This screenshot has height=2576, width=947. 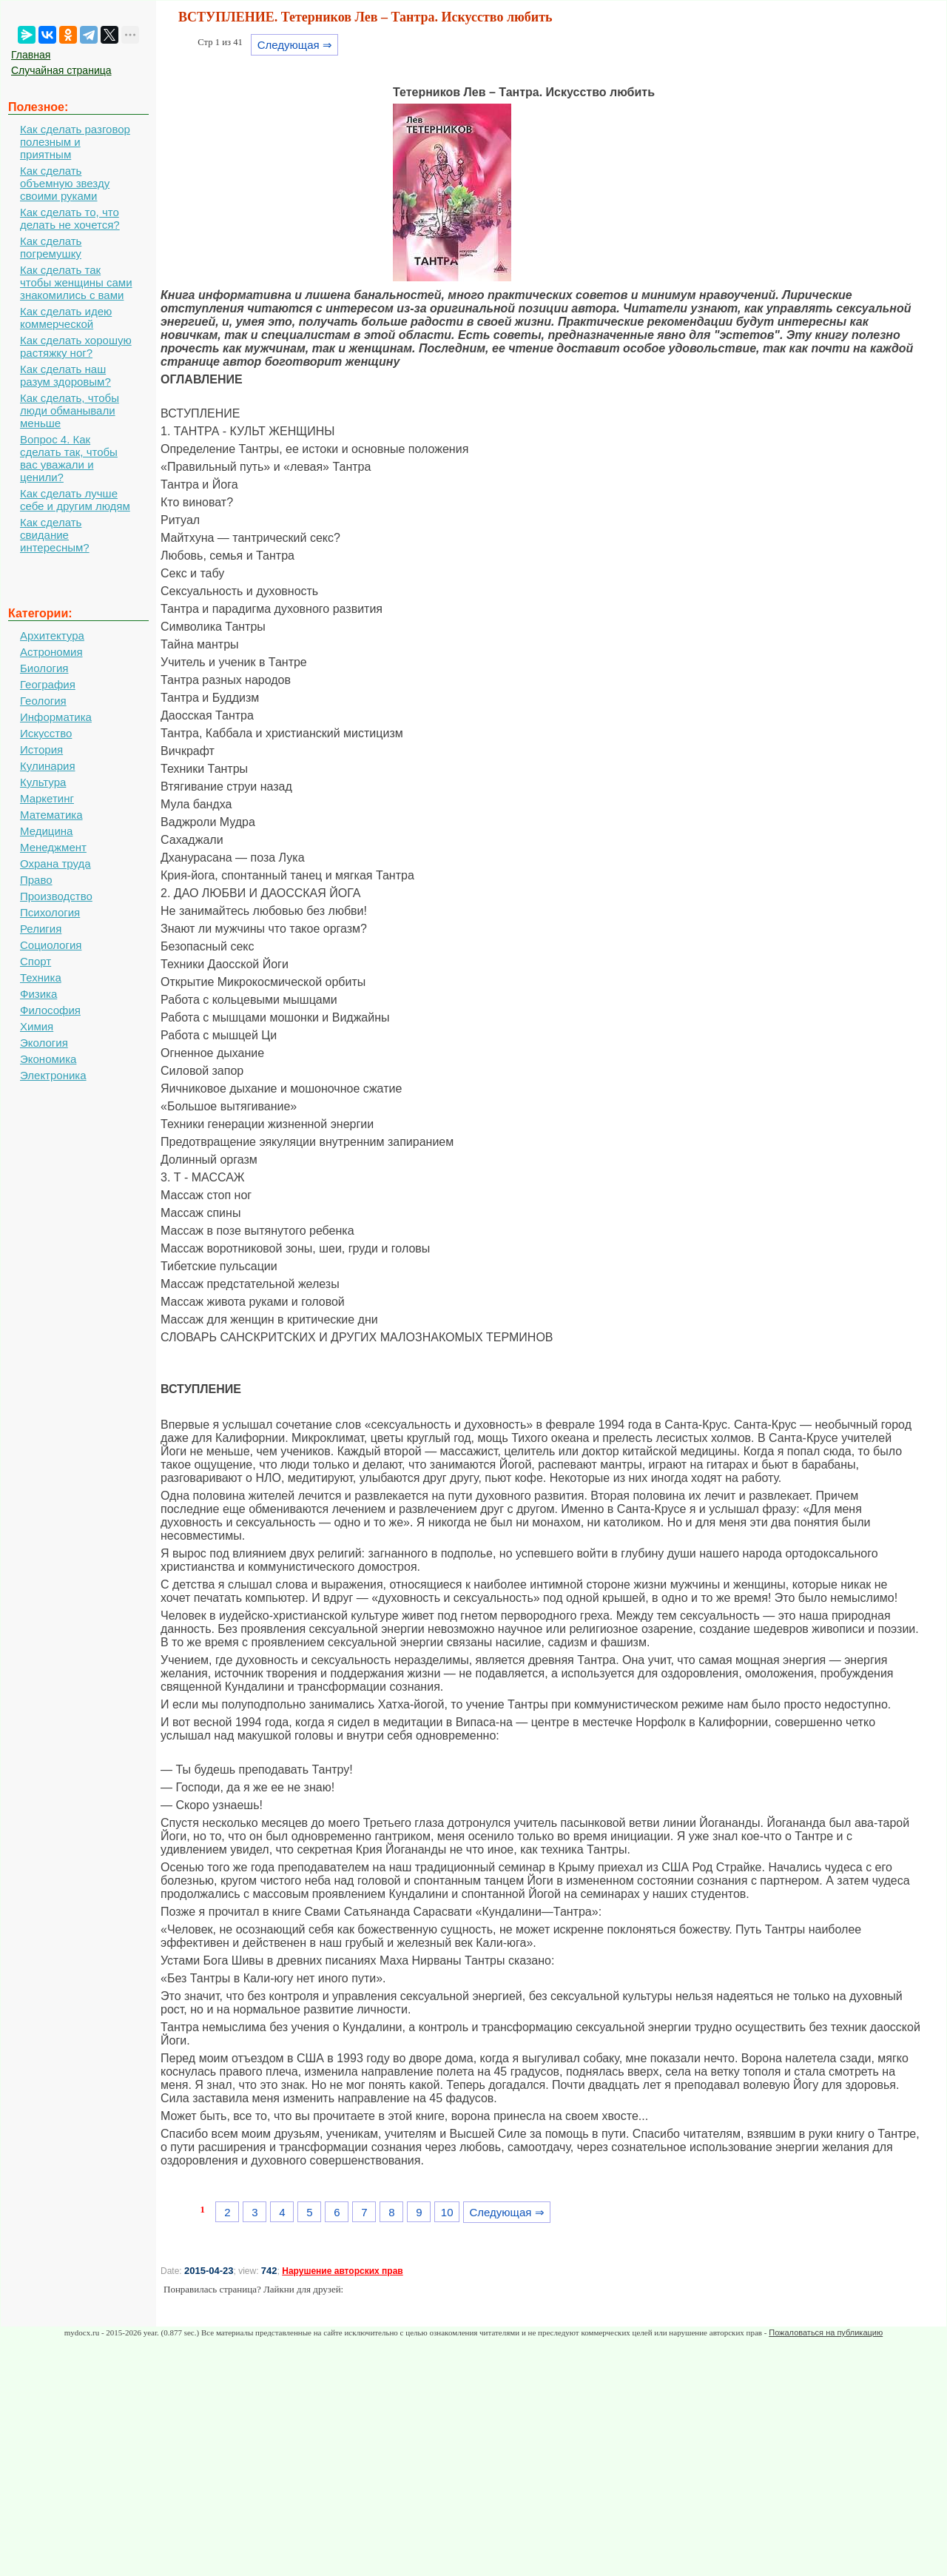 I want to click on Следующая ⇒, so click(x=294, y=44).